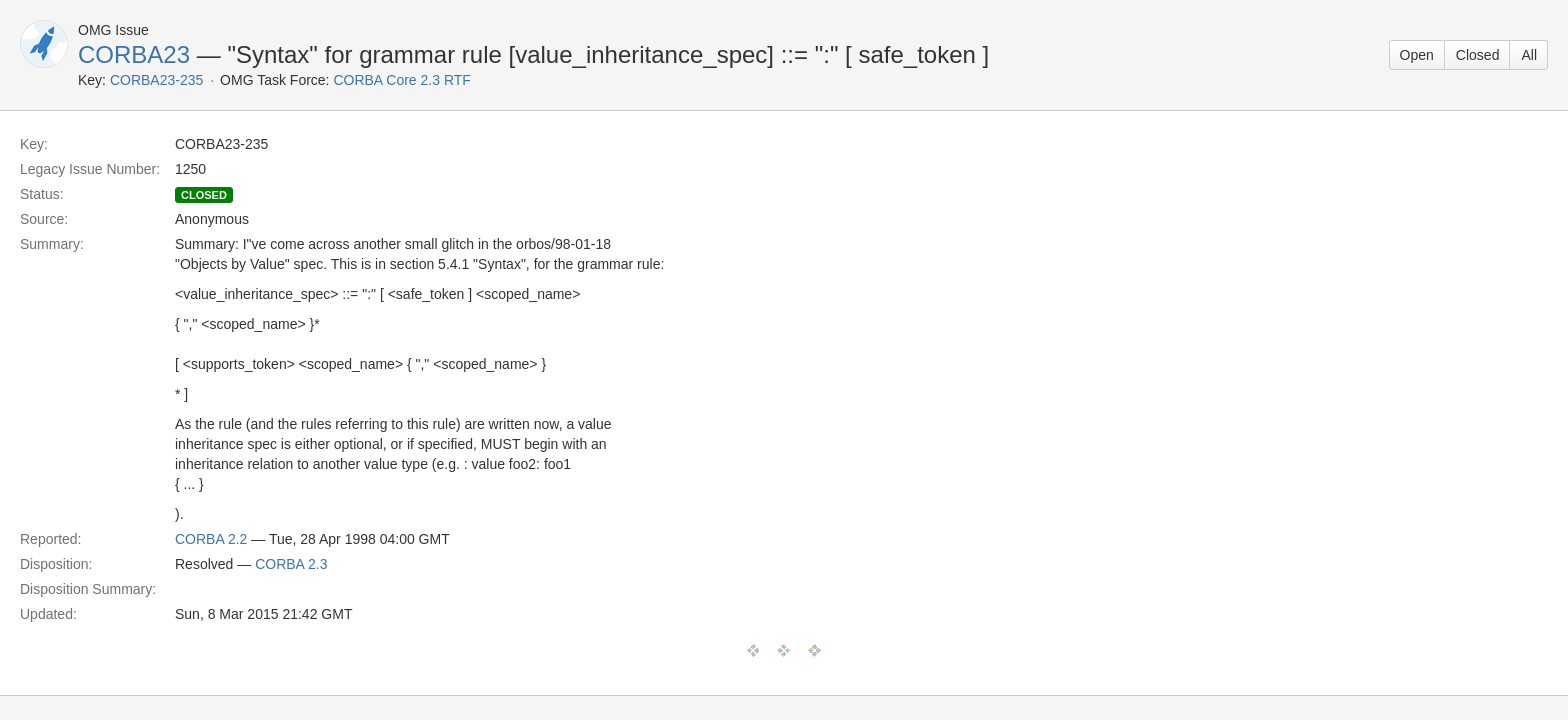 Image resolution: width=1568 pixels, height=720 pixels. I want to click on CORBA 2.3, so click(291, 564).